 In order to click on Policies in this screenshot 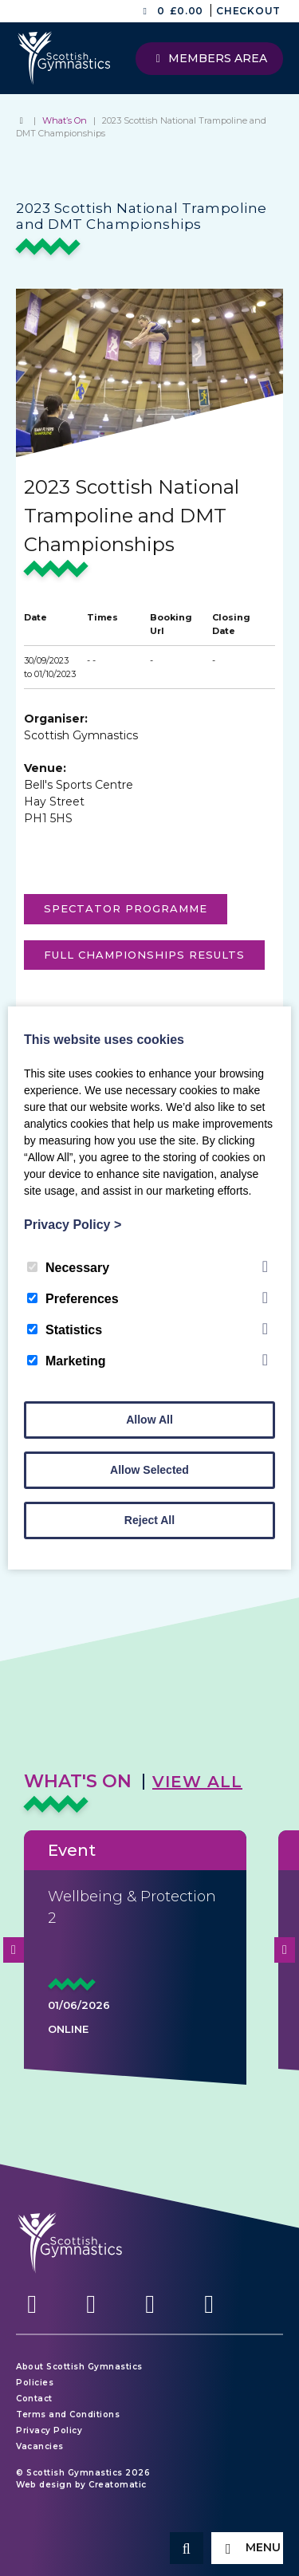, I will do `click(34, 2382)`.